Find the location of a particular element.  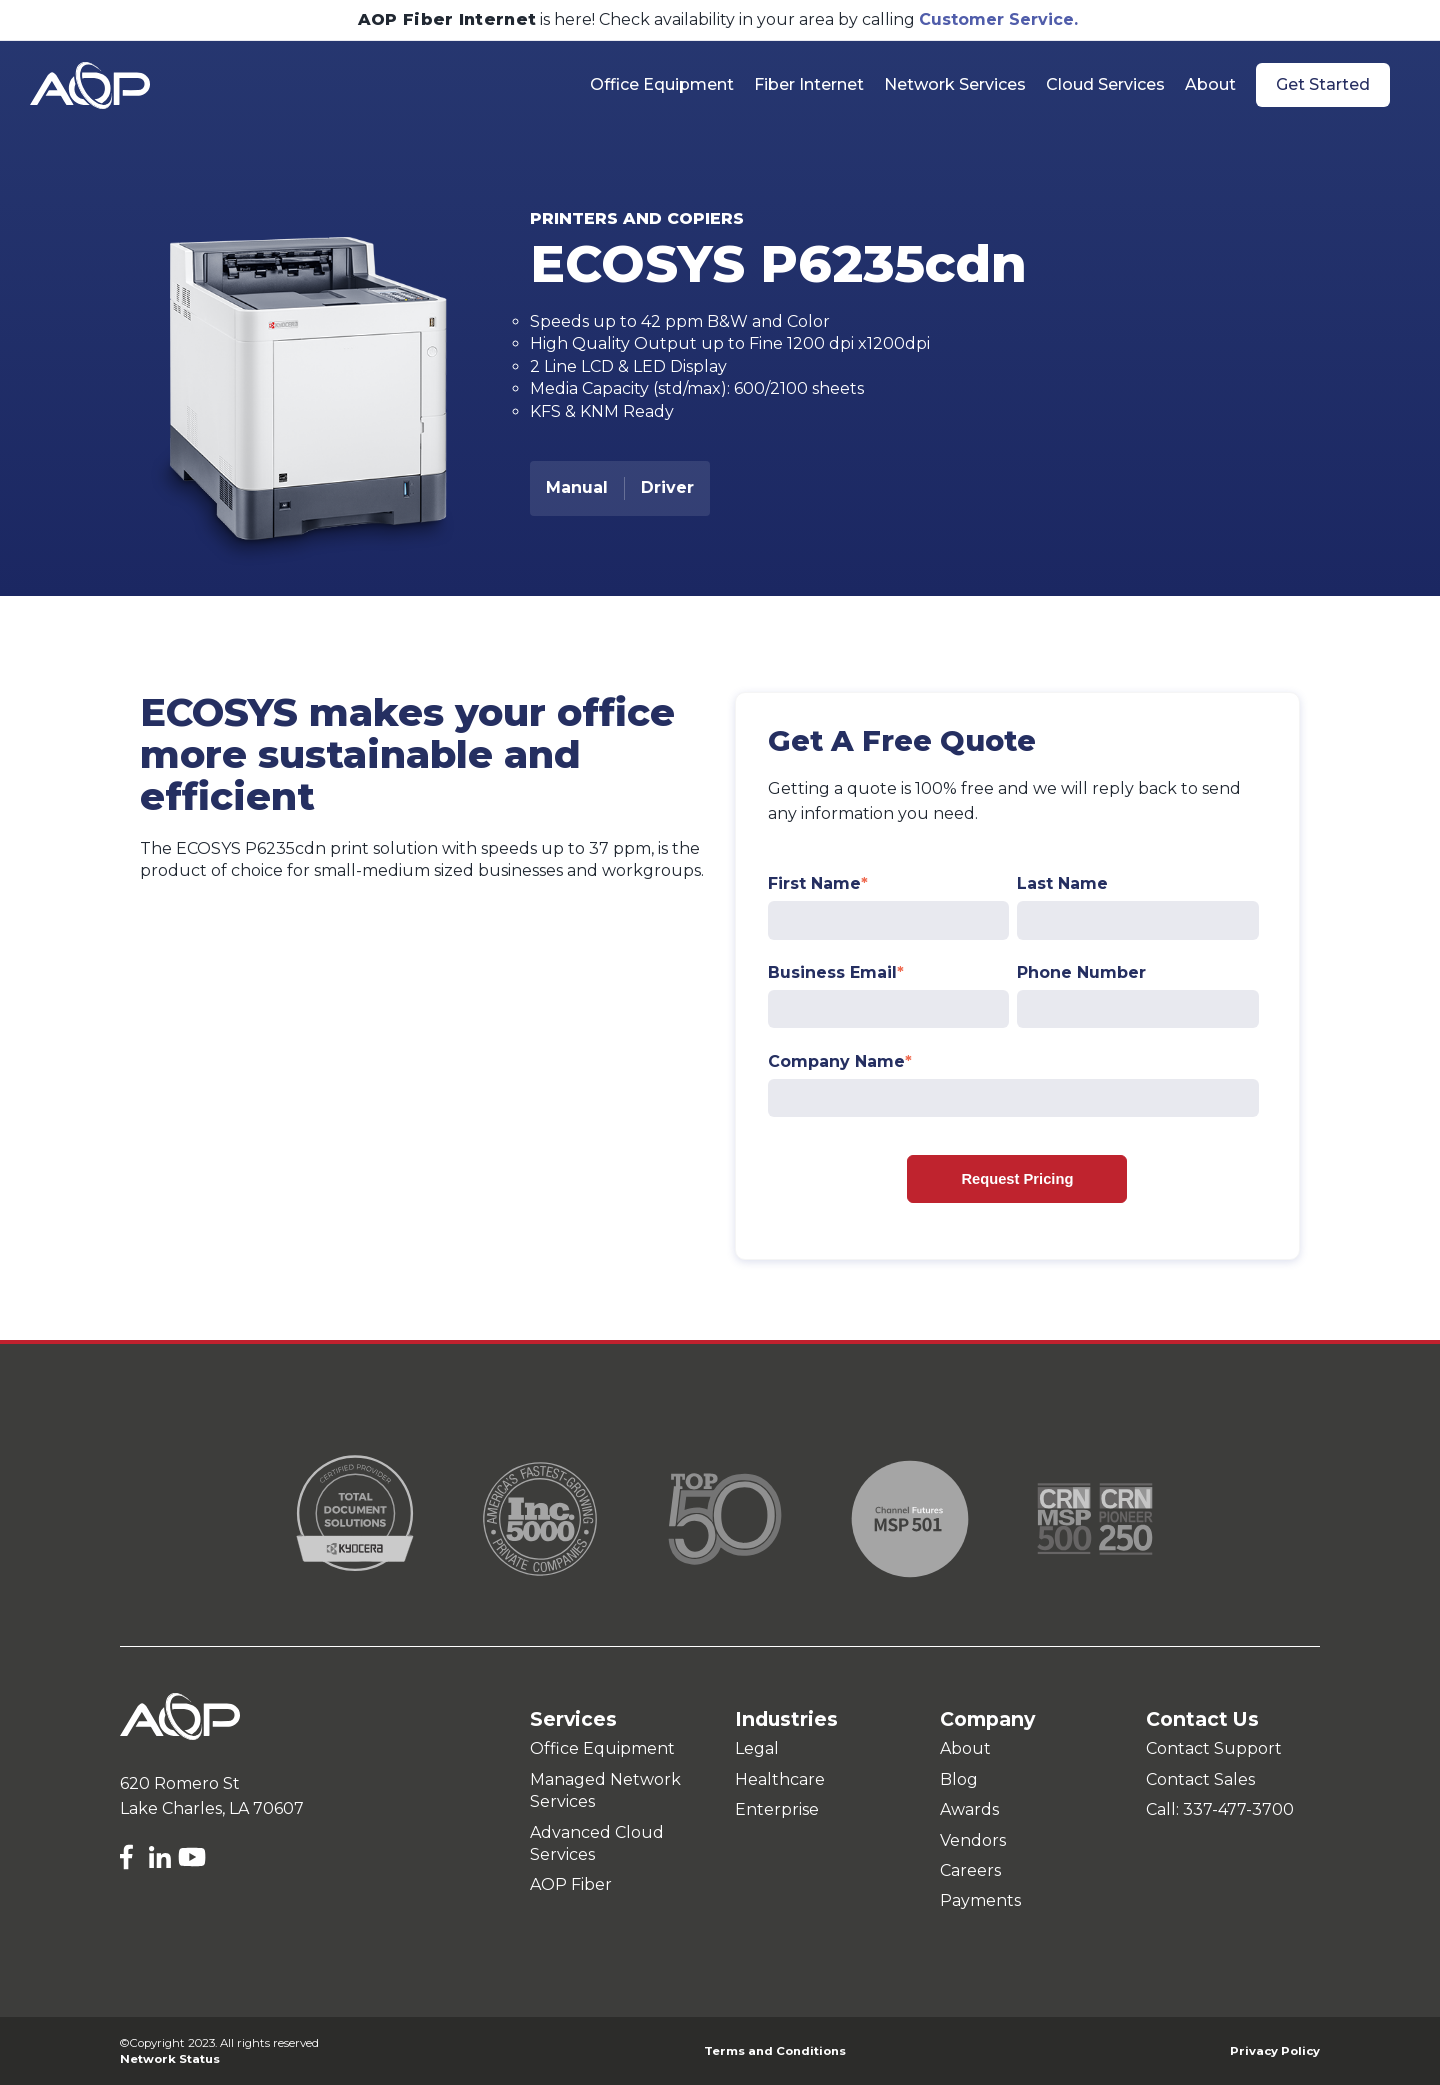

Driver is located at coordinates (667, 487).